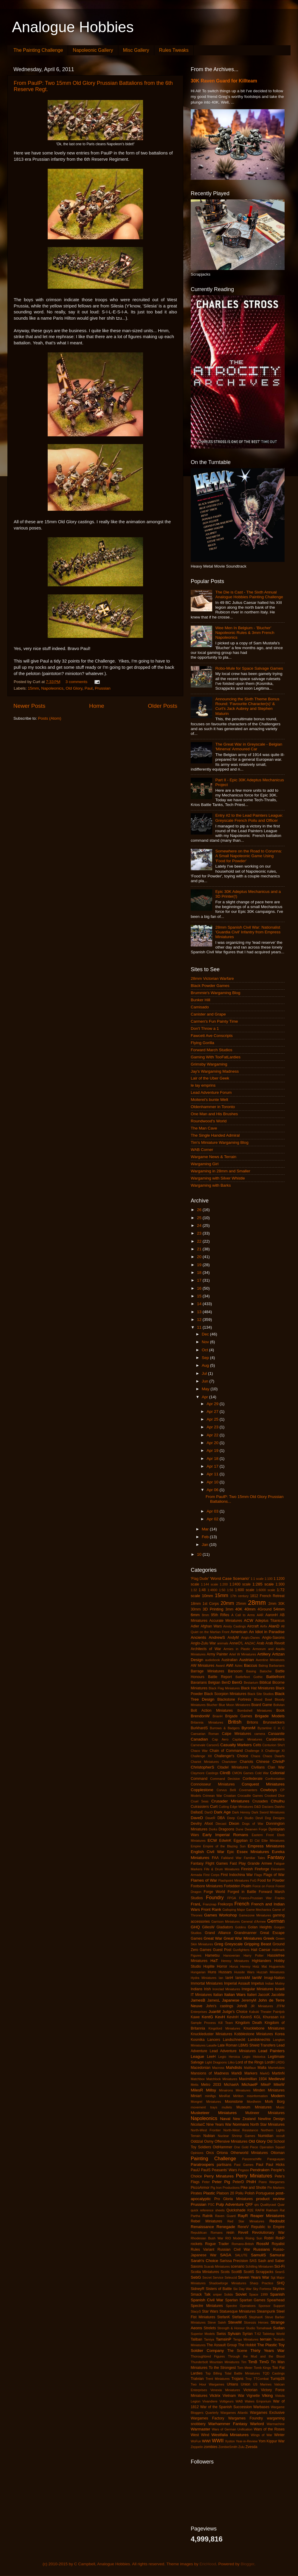 Image resolution: width=298 pixels, height=2576 pixels. Describe the element at coordinates (234, 2249) in the screenshot. I see `Russian Civil War` at that location.